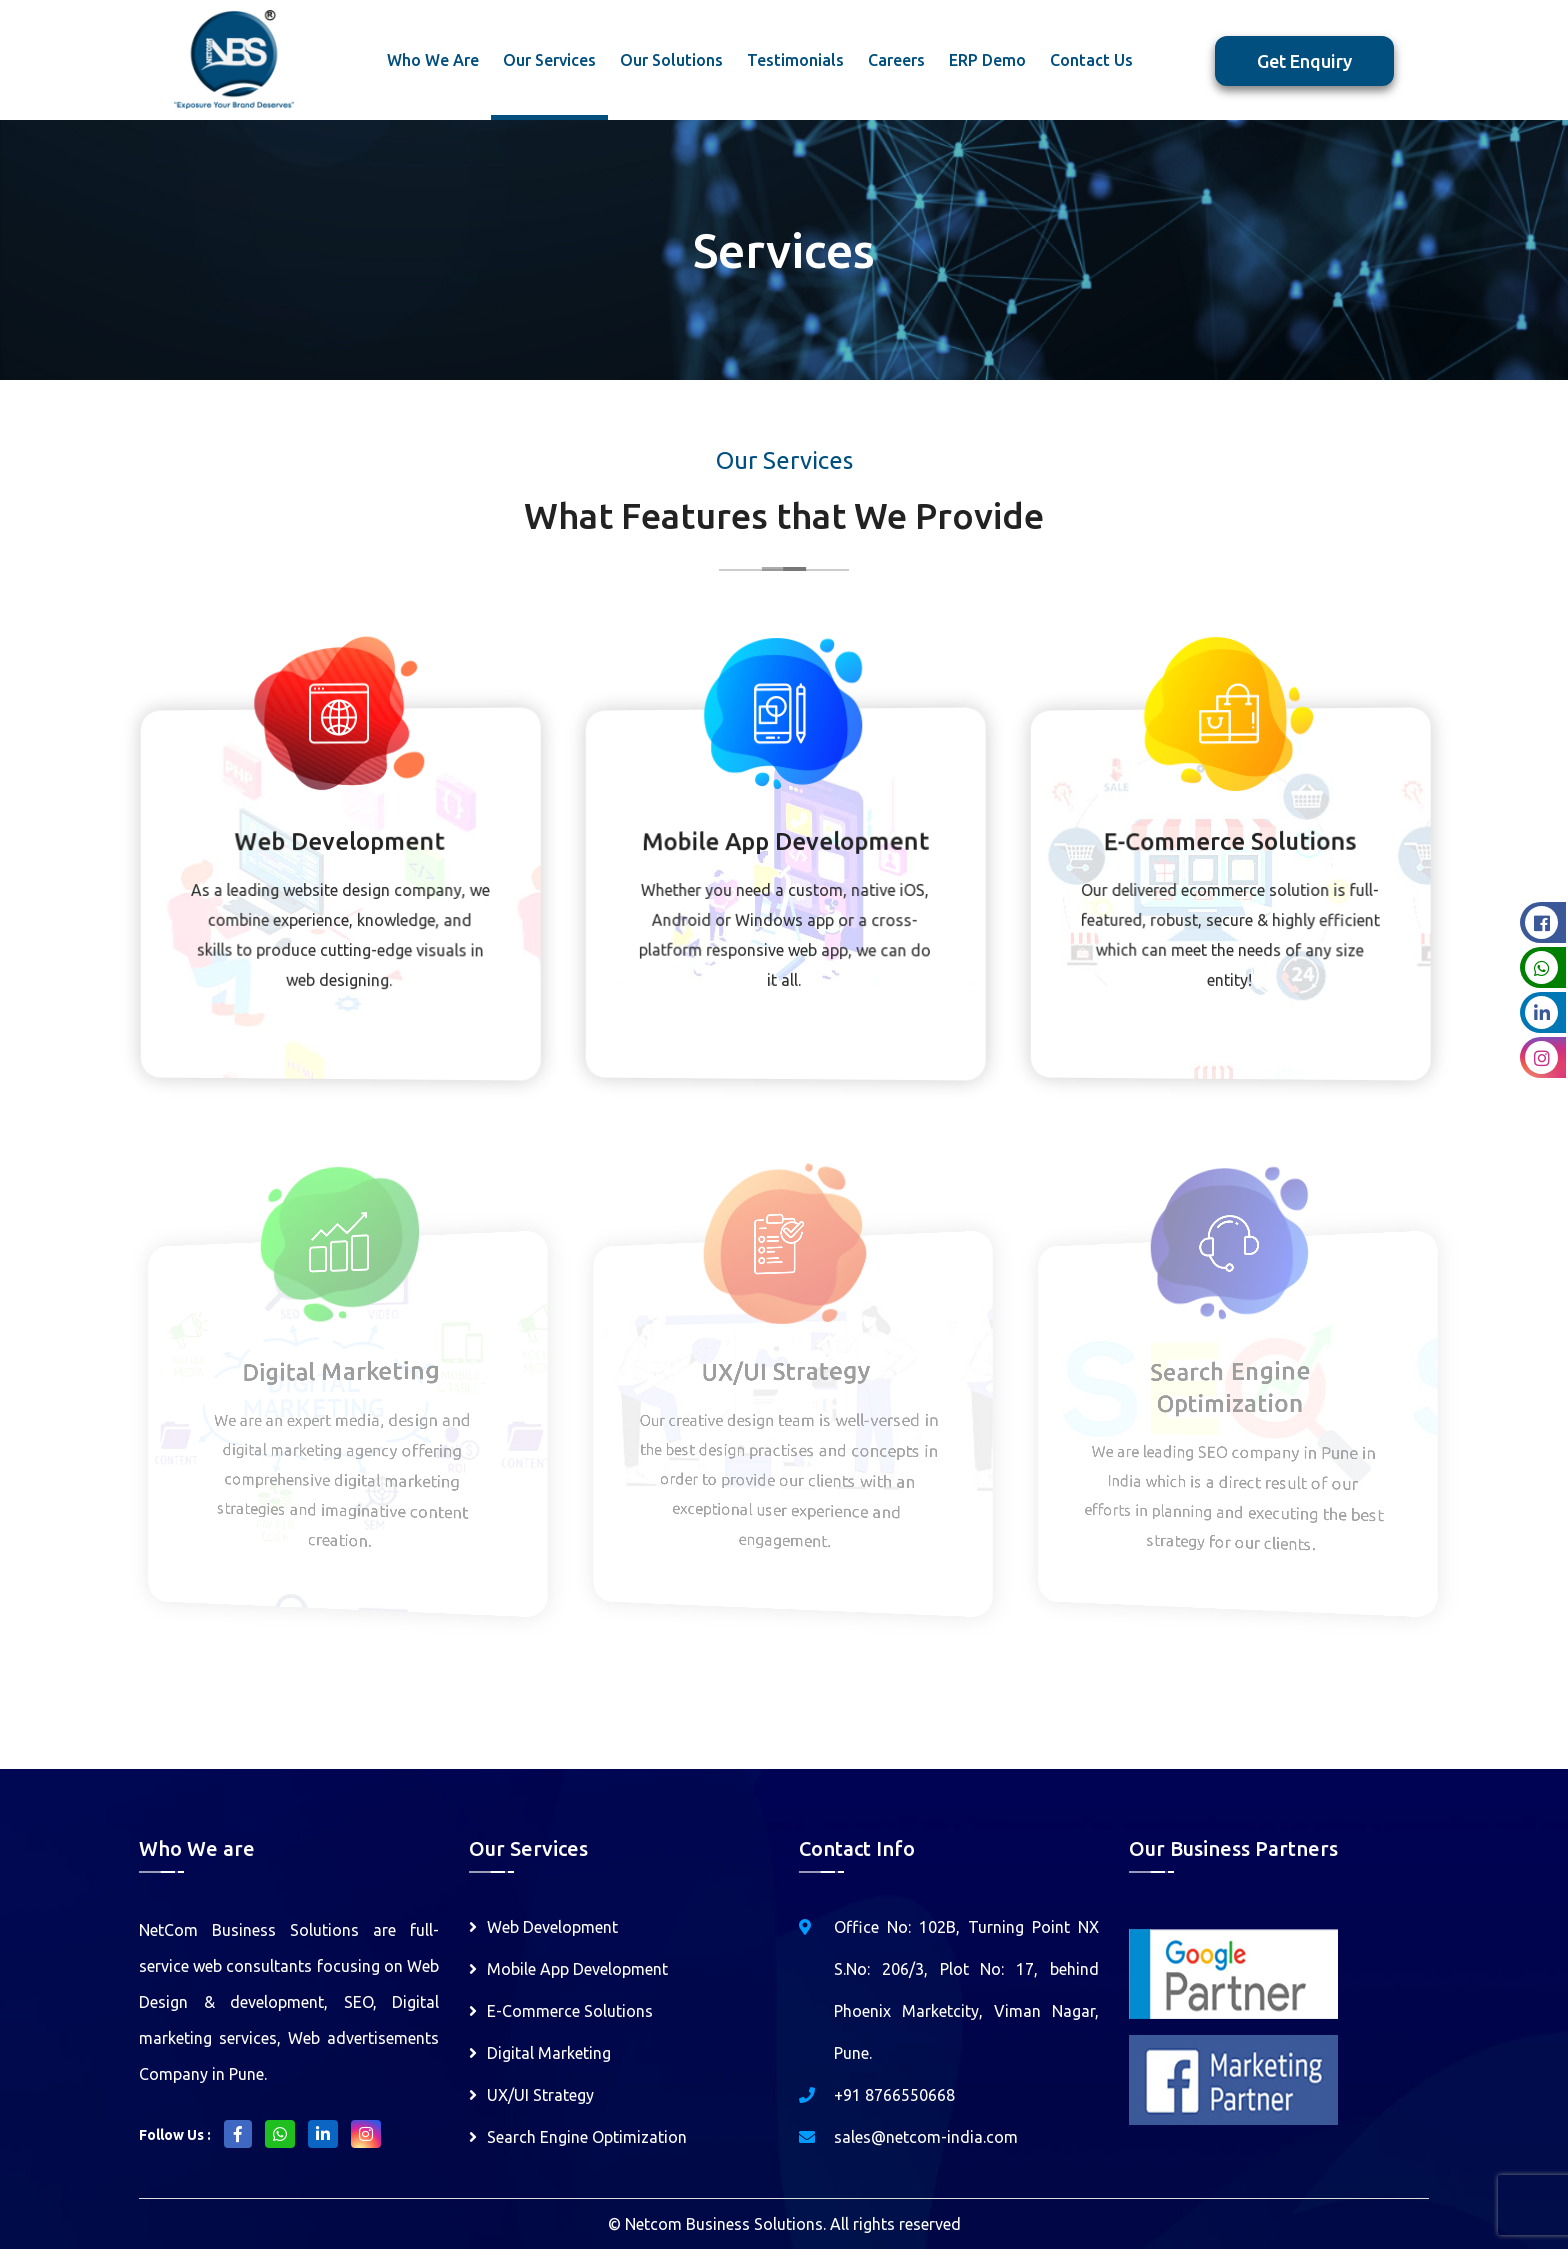 This screenshot has height=2249, width=1568. Describe the element at coordinates (894, 2095) in the screenshot. I see `+91 8766550668` at that location.